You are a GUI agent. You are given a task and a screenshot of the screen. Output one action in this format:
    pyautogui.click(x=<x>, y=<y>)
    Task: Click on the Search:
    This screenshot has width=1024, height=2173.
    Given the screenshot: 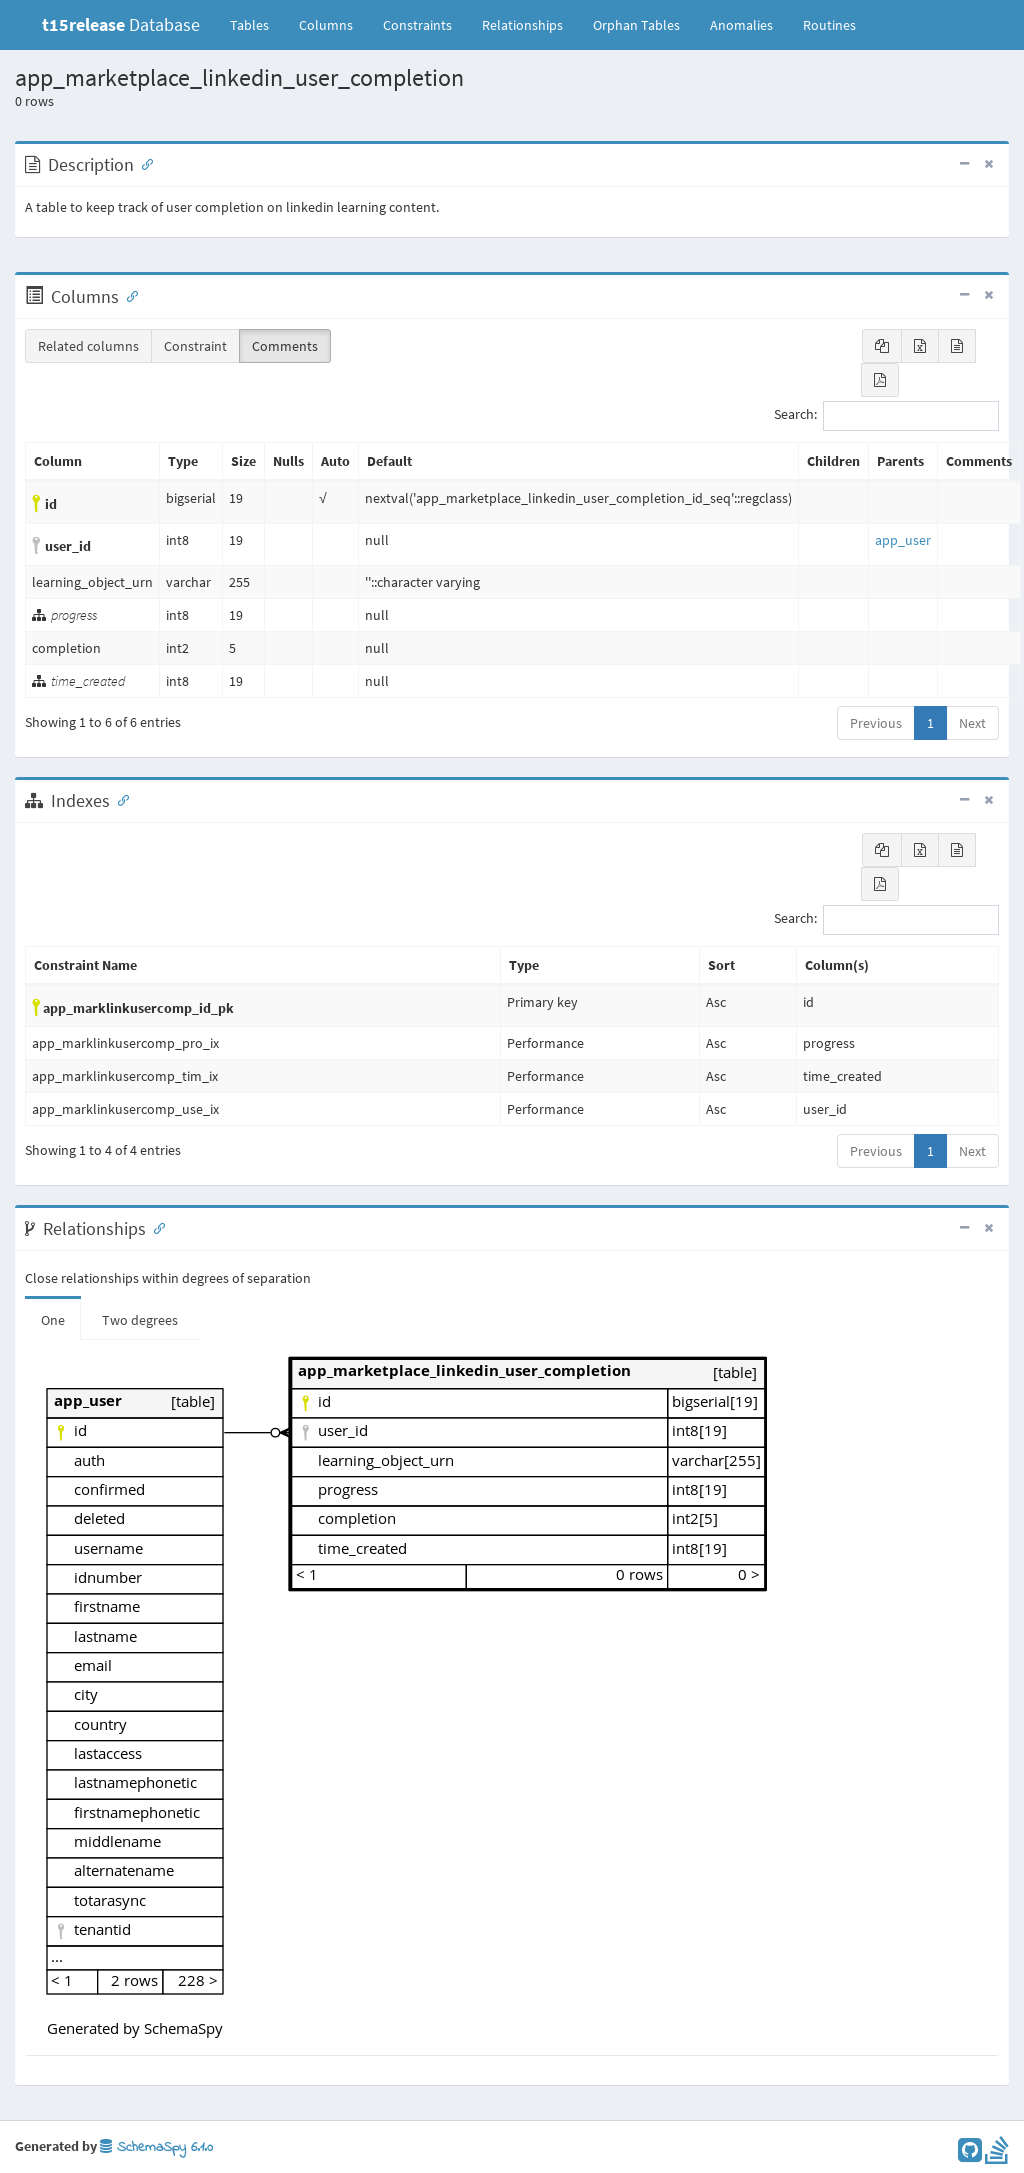 What is the action you would take?
    pyautogui.click(x=886, y=416)
    